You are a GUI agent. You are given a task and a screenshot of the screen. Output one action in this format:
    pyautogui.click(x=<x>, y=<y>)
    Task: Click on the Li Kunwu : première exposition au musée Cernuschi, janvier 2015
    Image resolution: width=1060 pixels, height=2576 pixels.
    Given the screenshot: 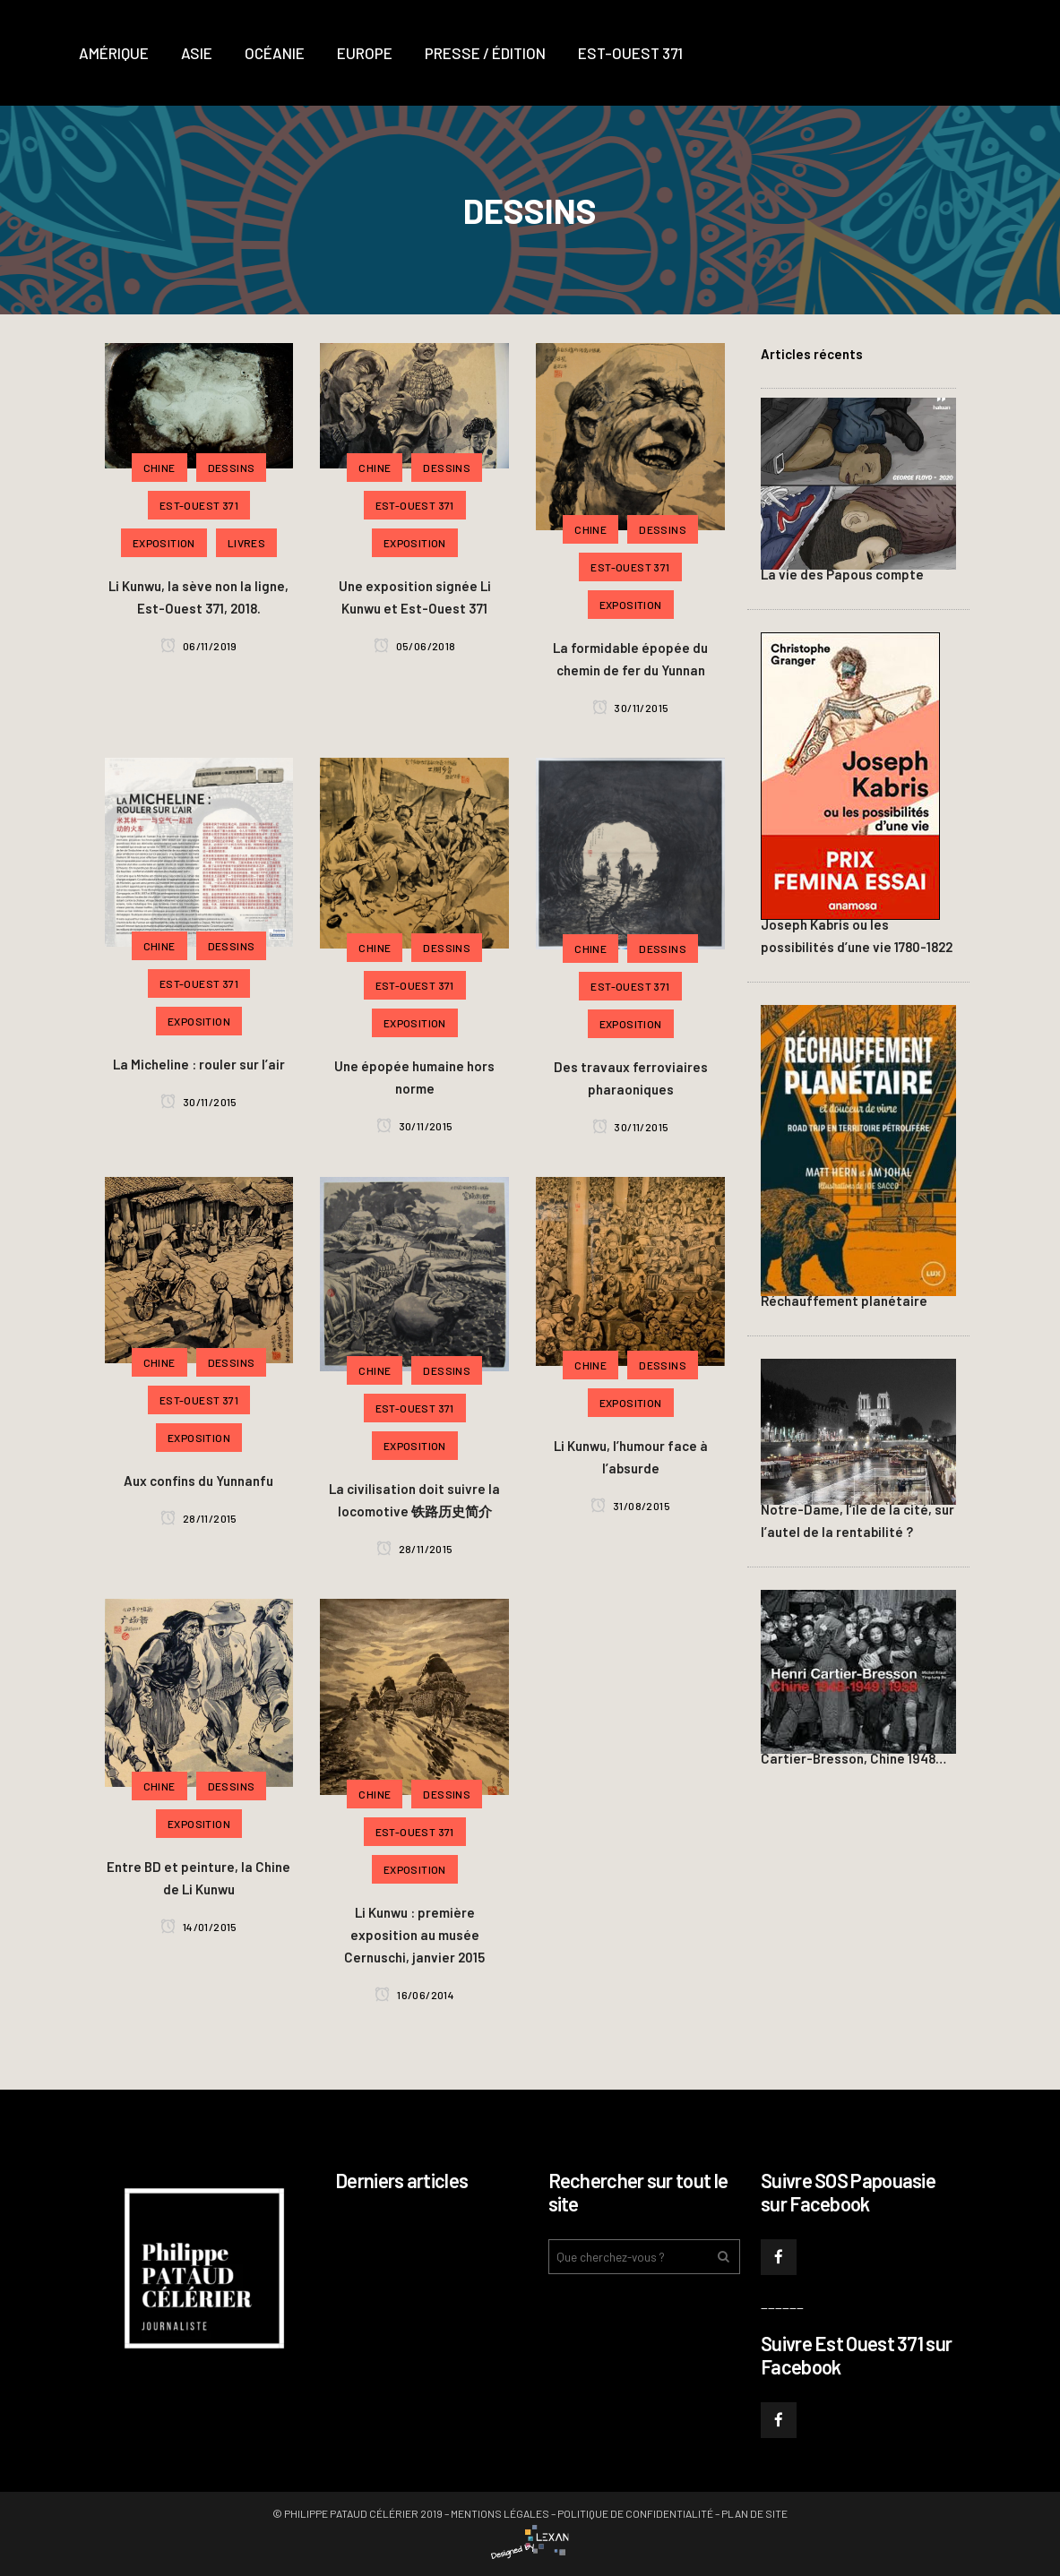 What is the action you would take?
    pyautogui.click(x=414, y=1934)
    